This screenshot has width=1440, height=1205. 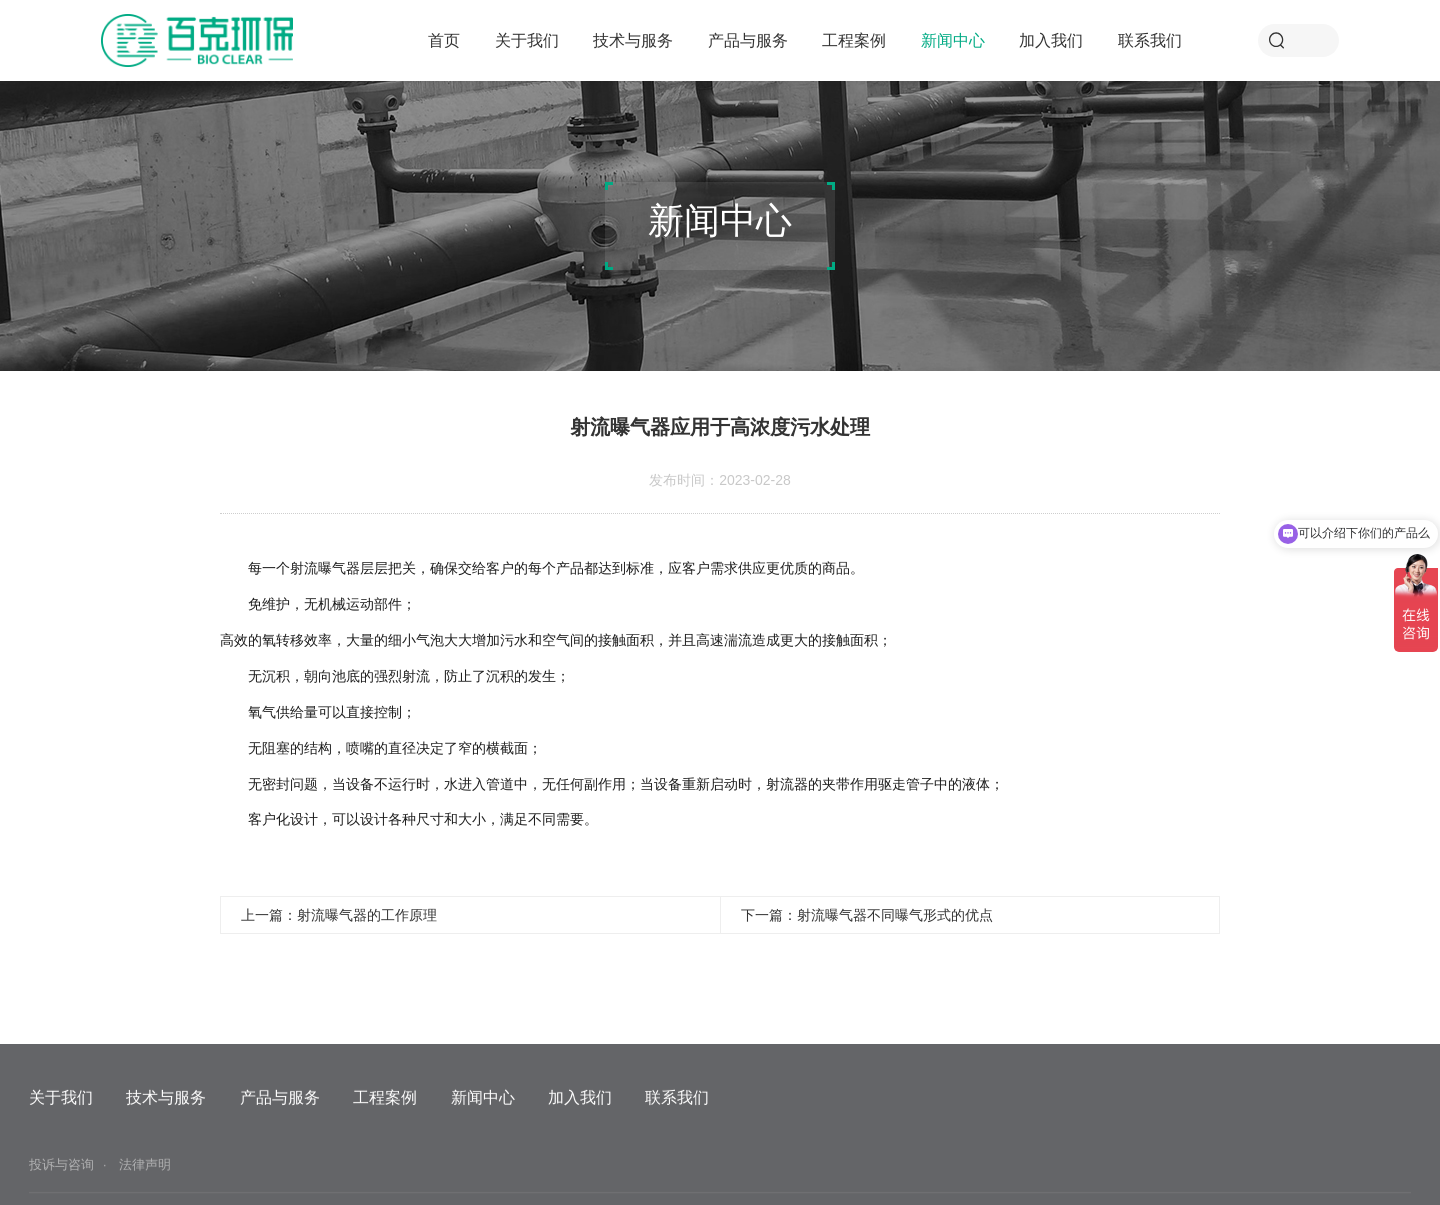 What do you see at coordinates (633, 40) in the screenshot?
I see `技术与服务` at bounding box center [633, 40].